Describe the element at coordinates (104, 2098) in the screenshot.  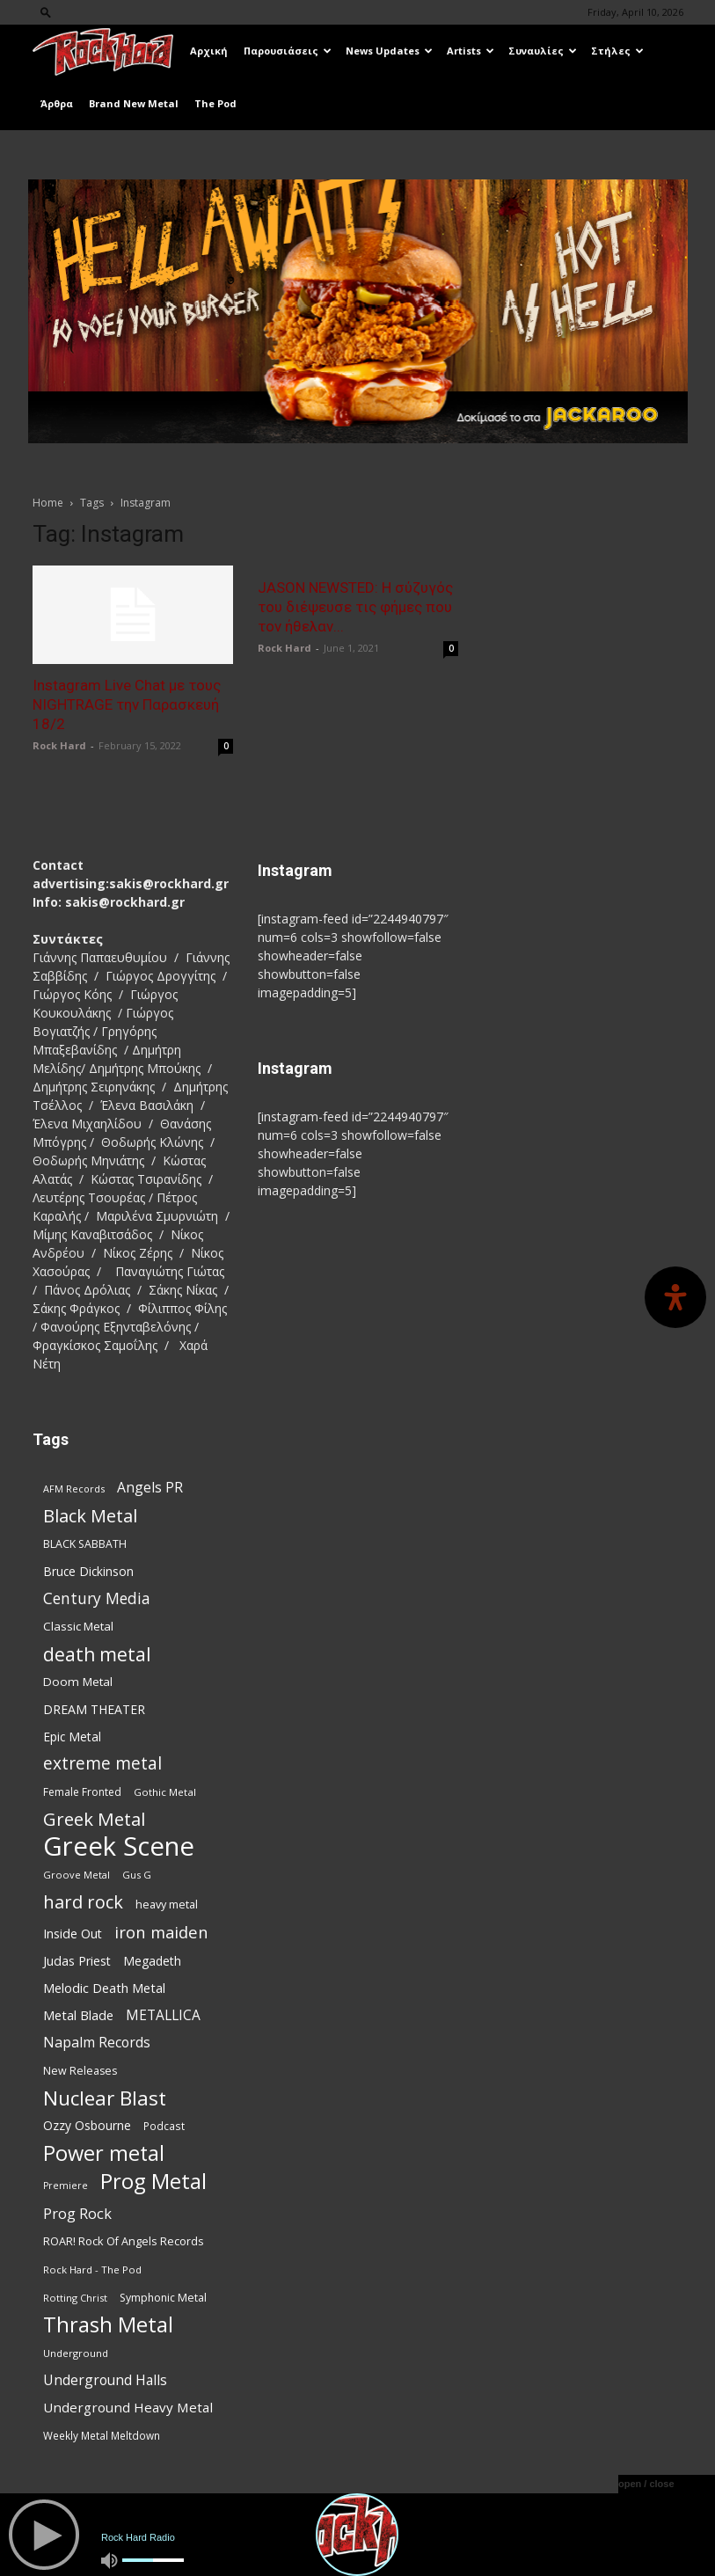
I see `Nuclear Blast [Nuclear Blast (307 items)]` at that location.